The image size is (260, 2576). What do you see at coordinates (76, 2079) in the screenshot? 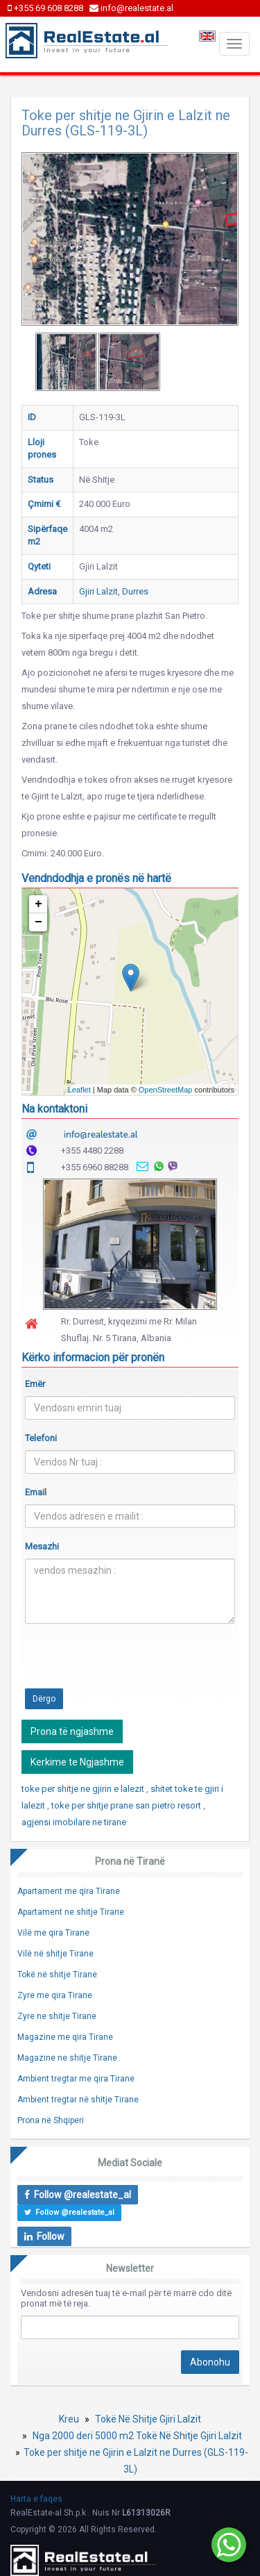
I see `Ambient tregtar me qira Tirane` at bounding box center [76, 2079].